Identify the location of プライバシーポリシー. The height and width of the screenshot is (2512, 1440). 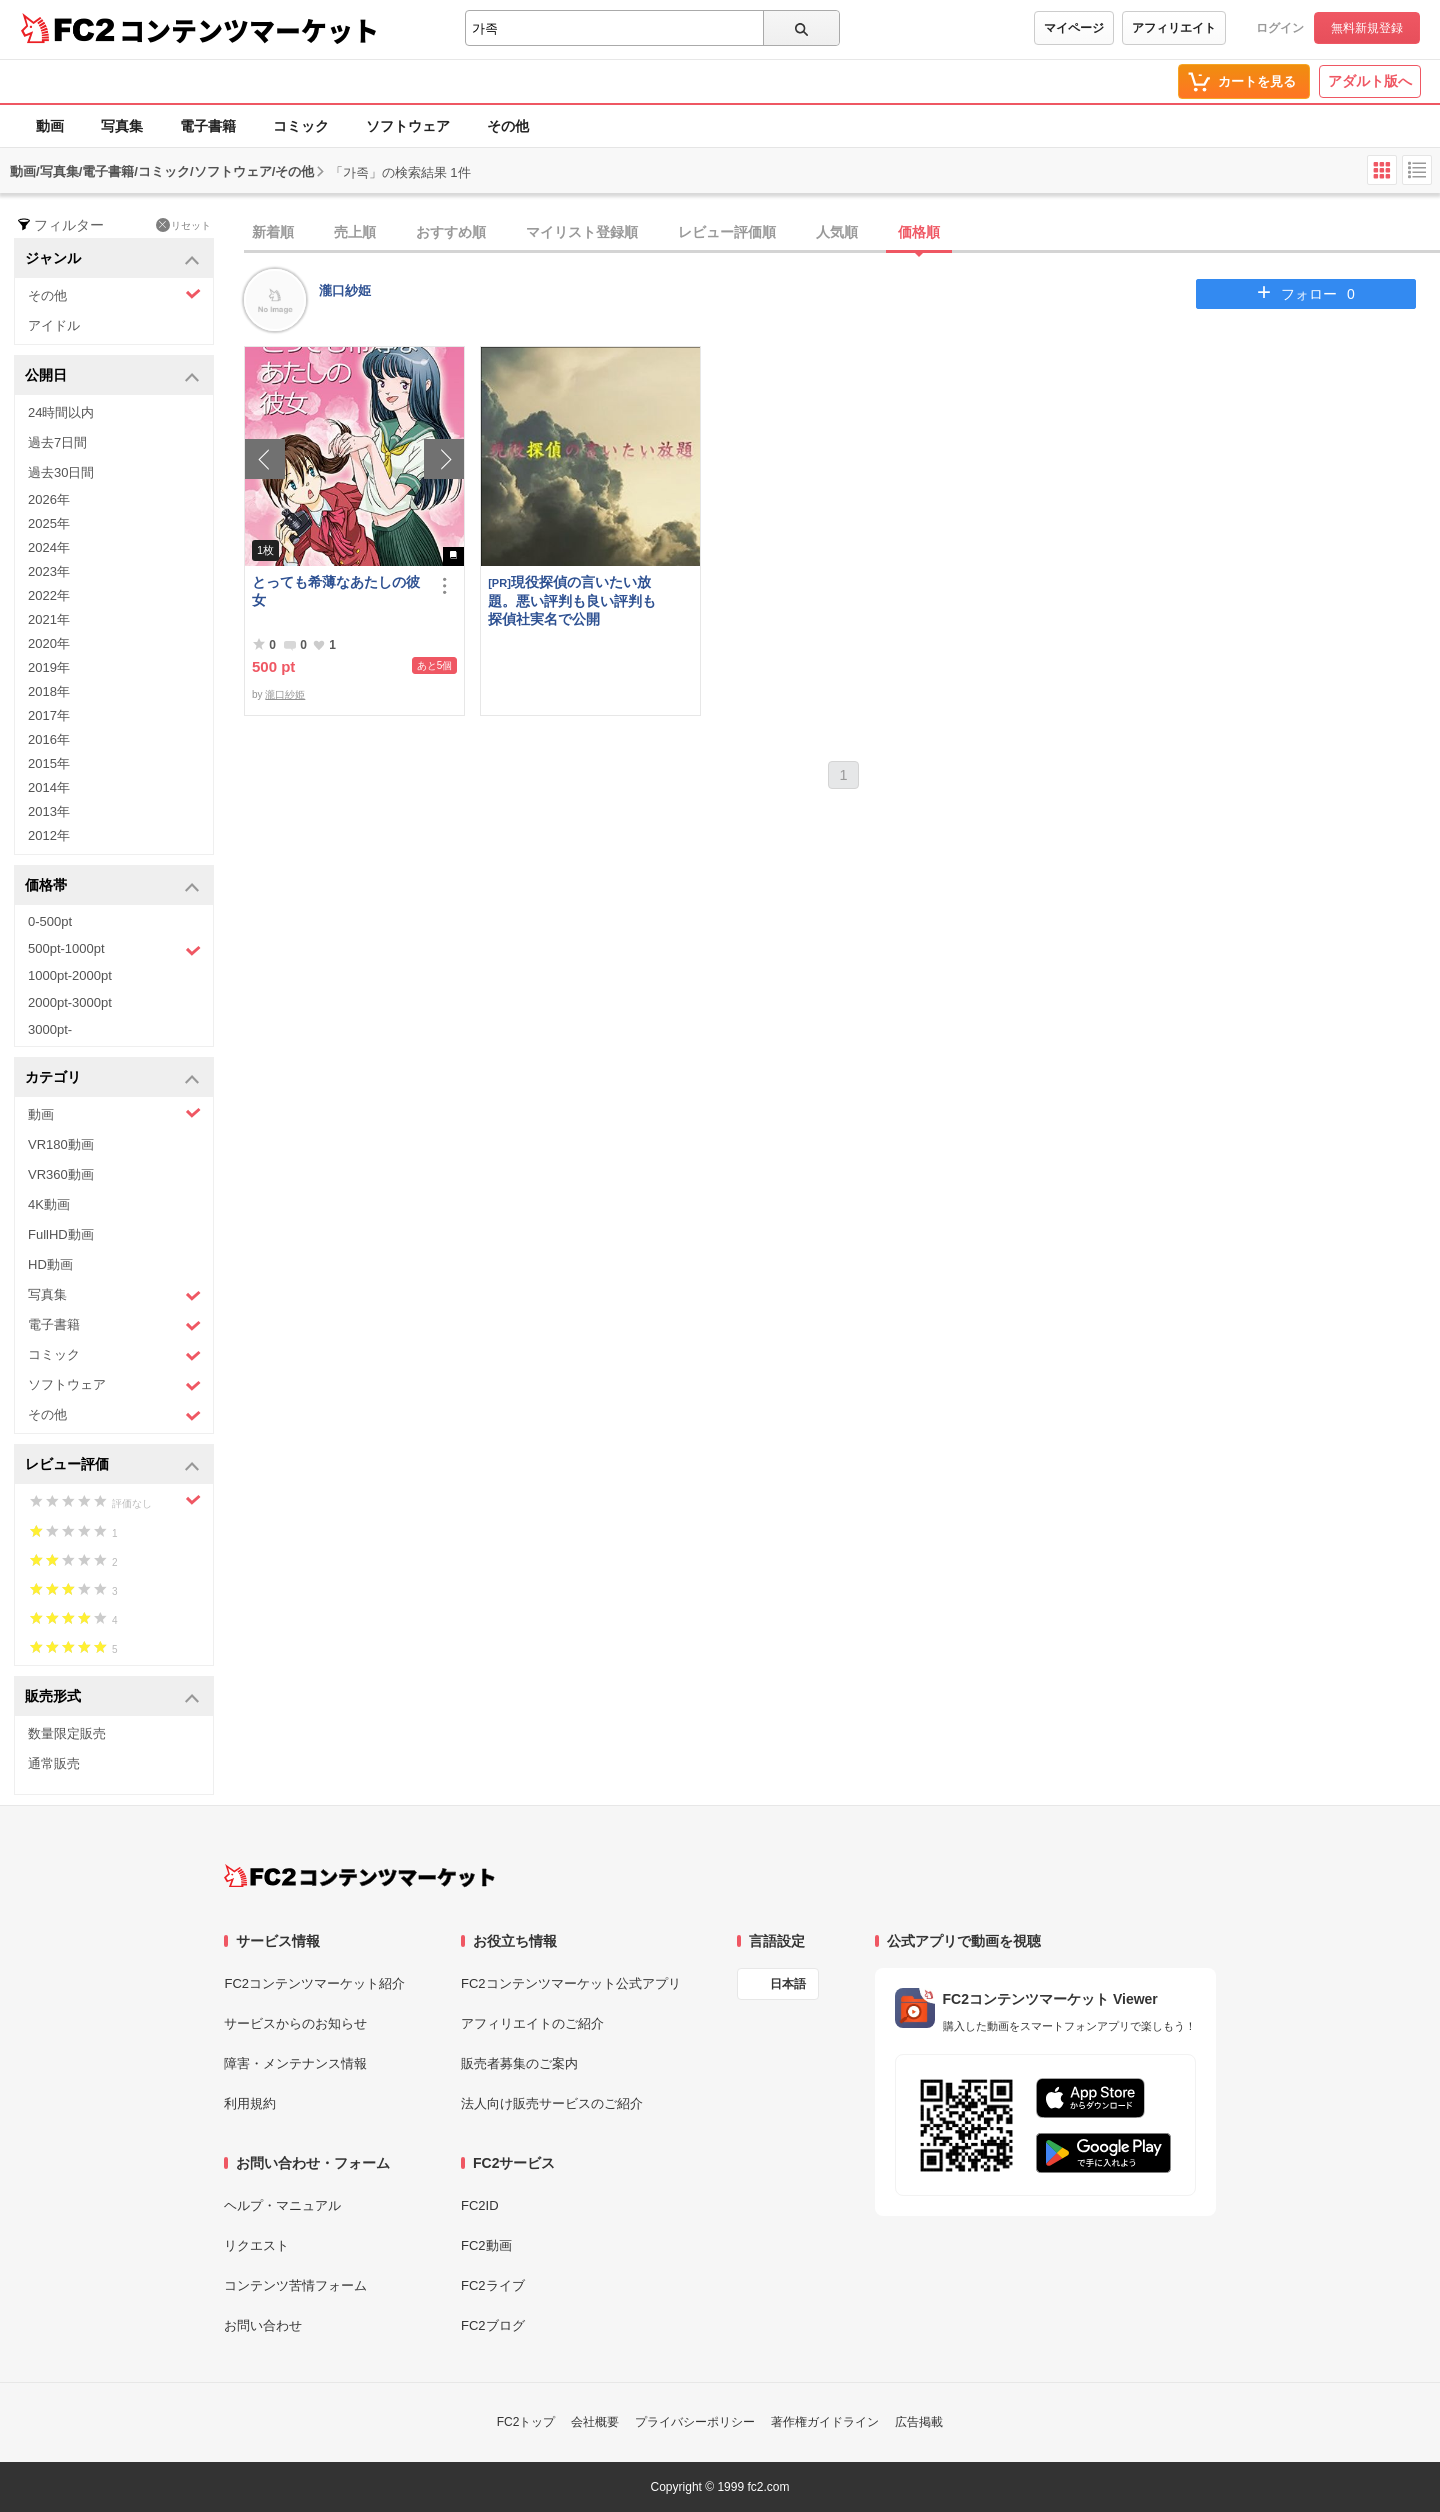
(695, 2422).